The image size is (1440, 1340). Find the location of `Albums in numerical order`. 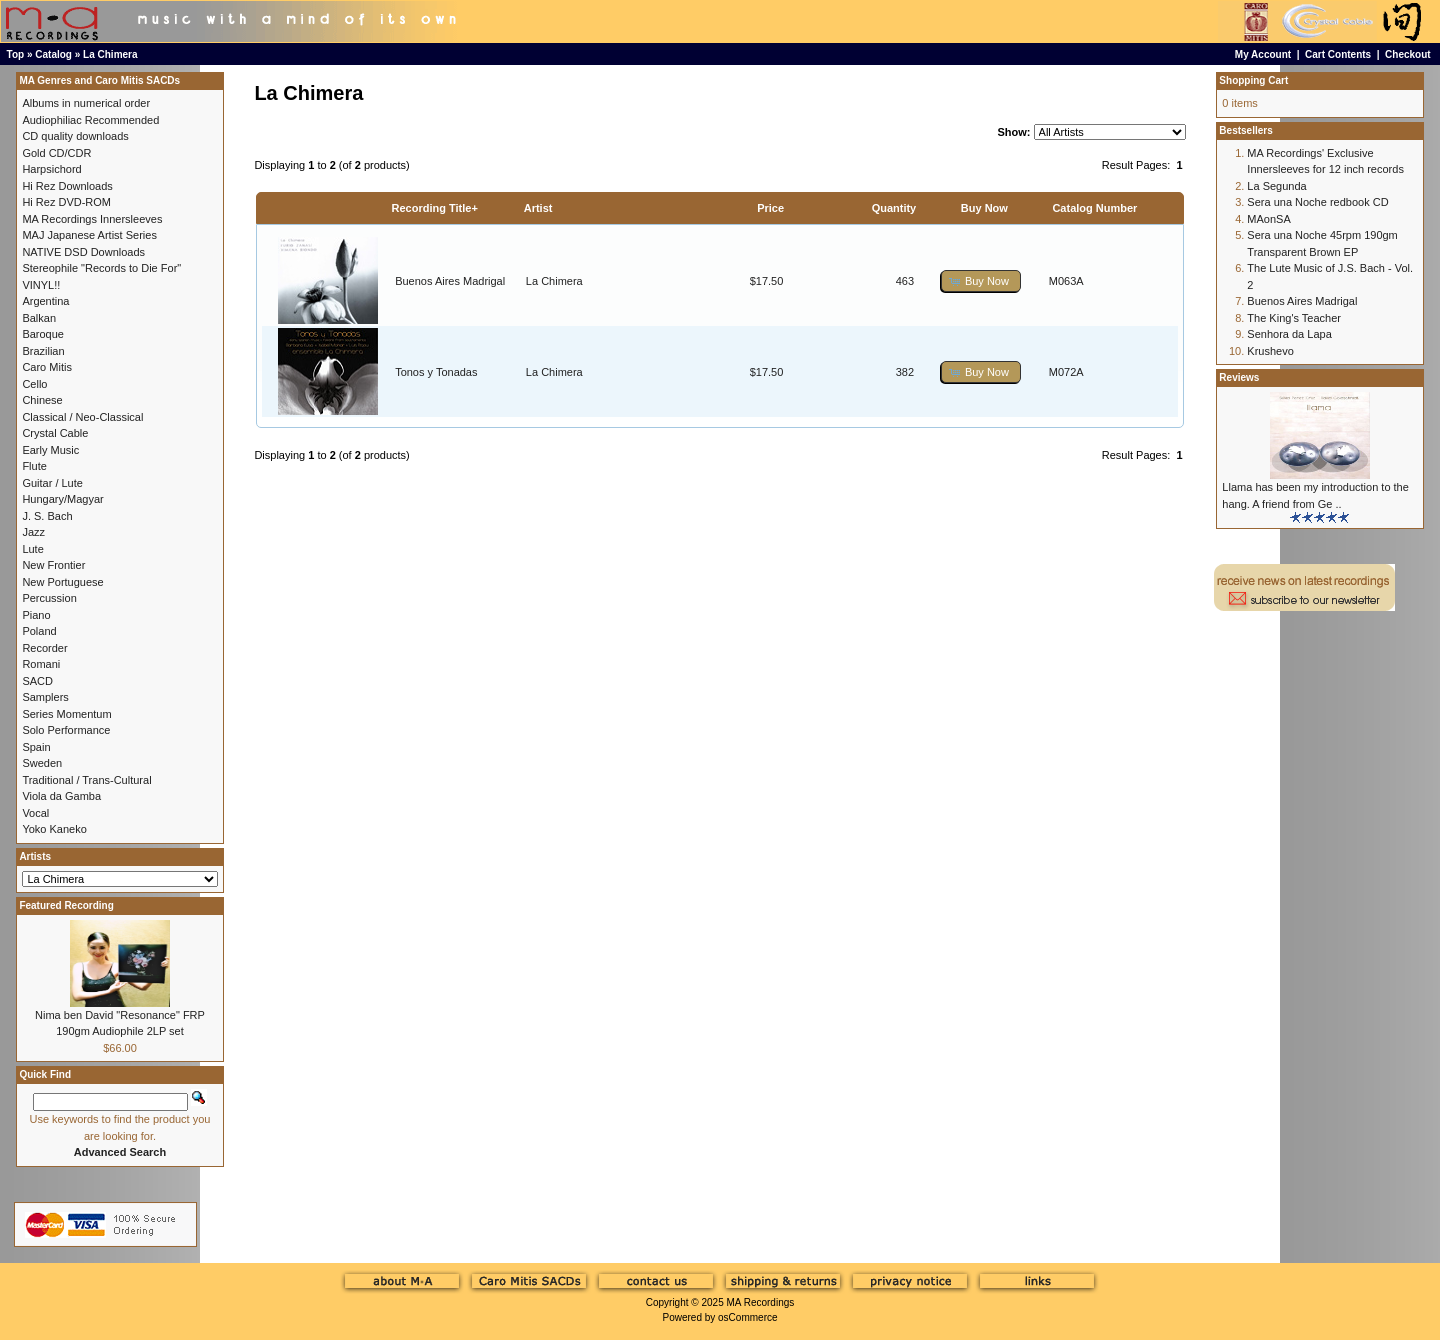

Albums in numerical order is located at coordinates (86, 103).